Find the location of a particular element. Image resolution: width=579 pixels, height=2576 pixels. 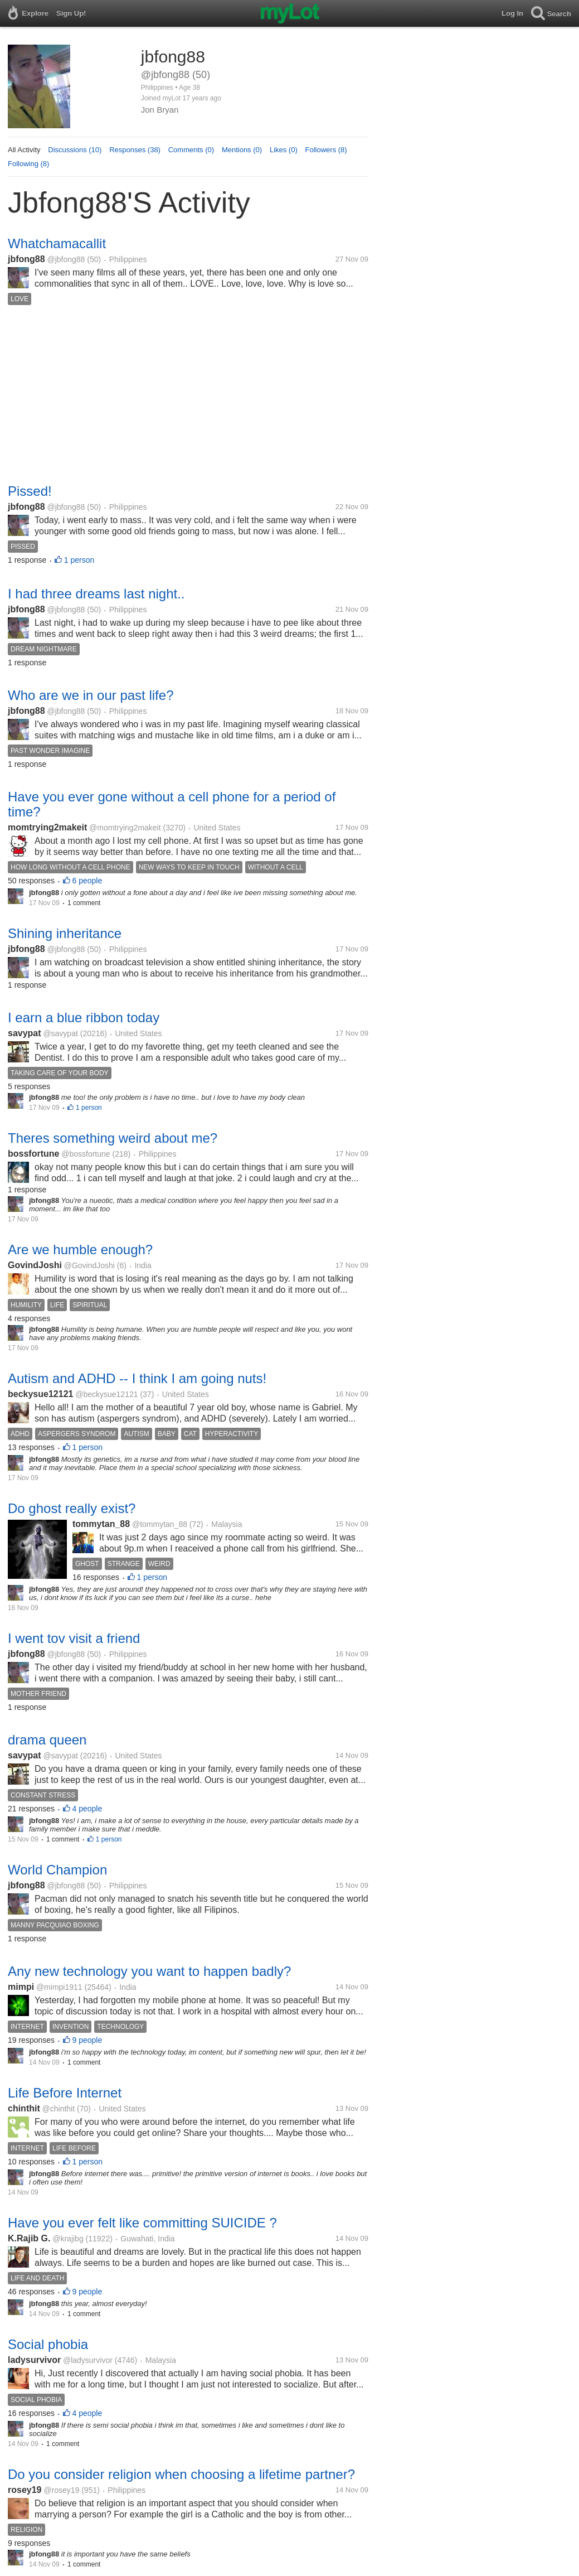

@mimpi1911 is located at coordinates (59, 1987).